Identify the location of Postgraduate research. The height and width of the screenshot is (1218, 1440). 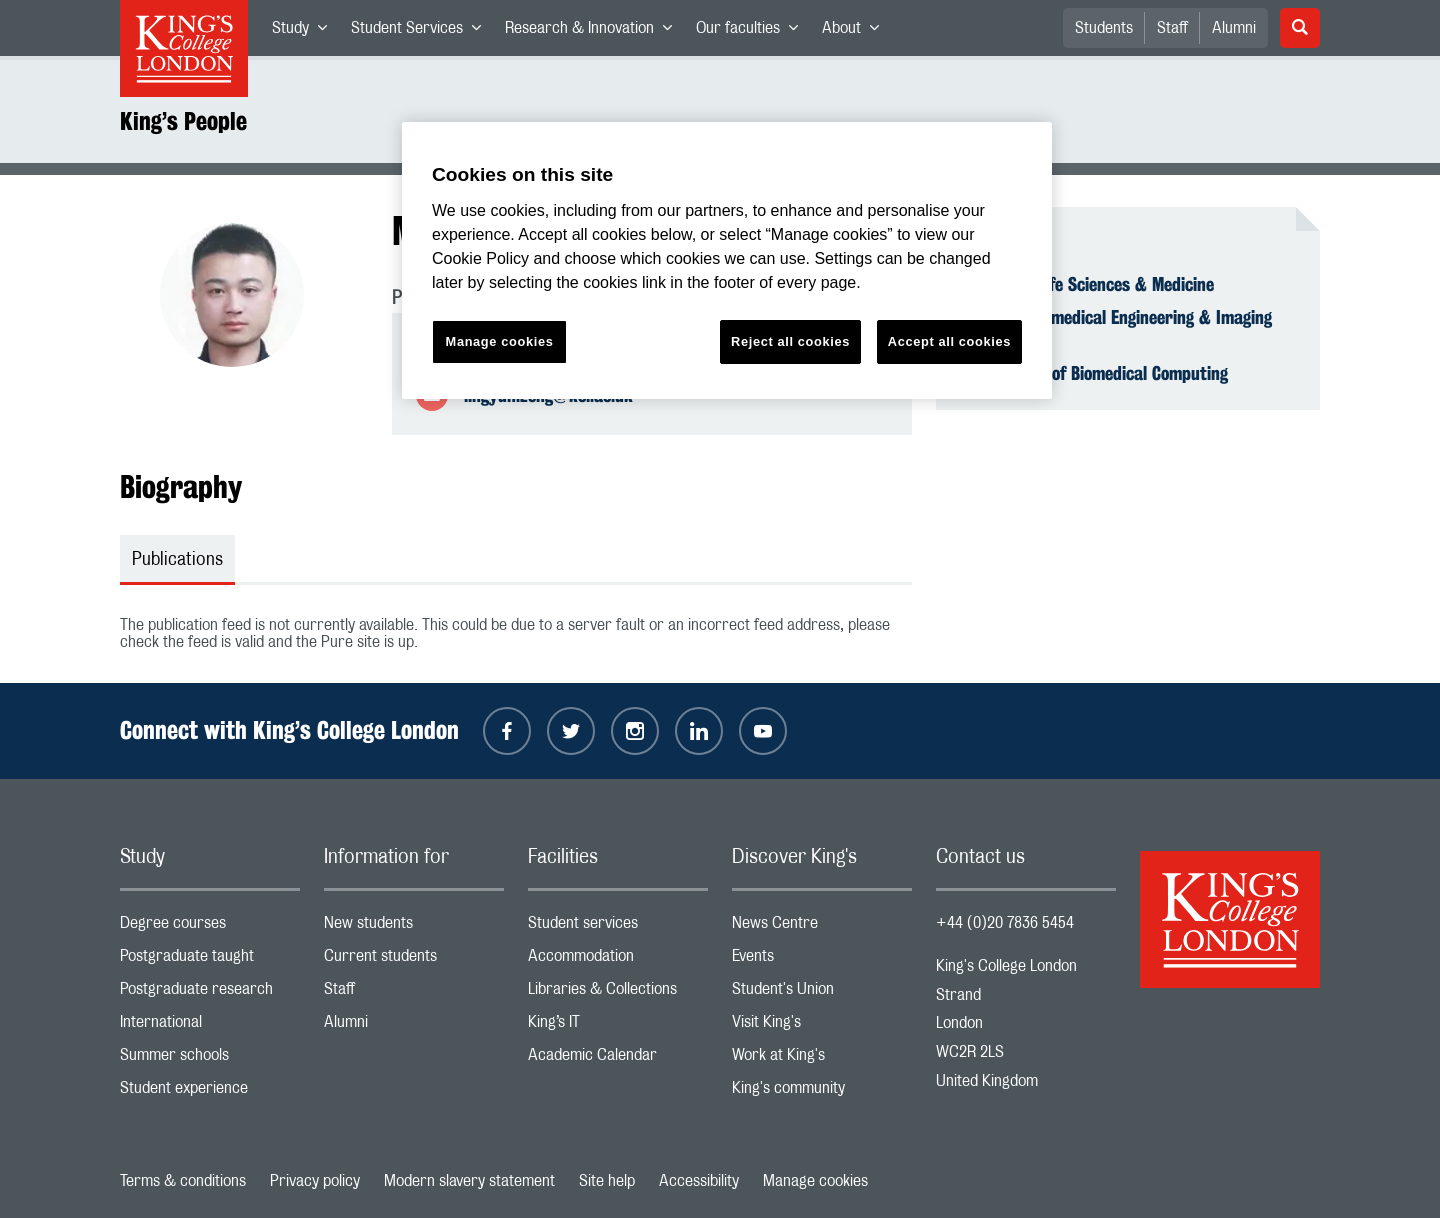
(210, 993).